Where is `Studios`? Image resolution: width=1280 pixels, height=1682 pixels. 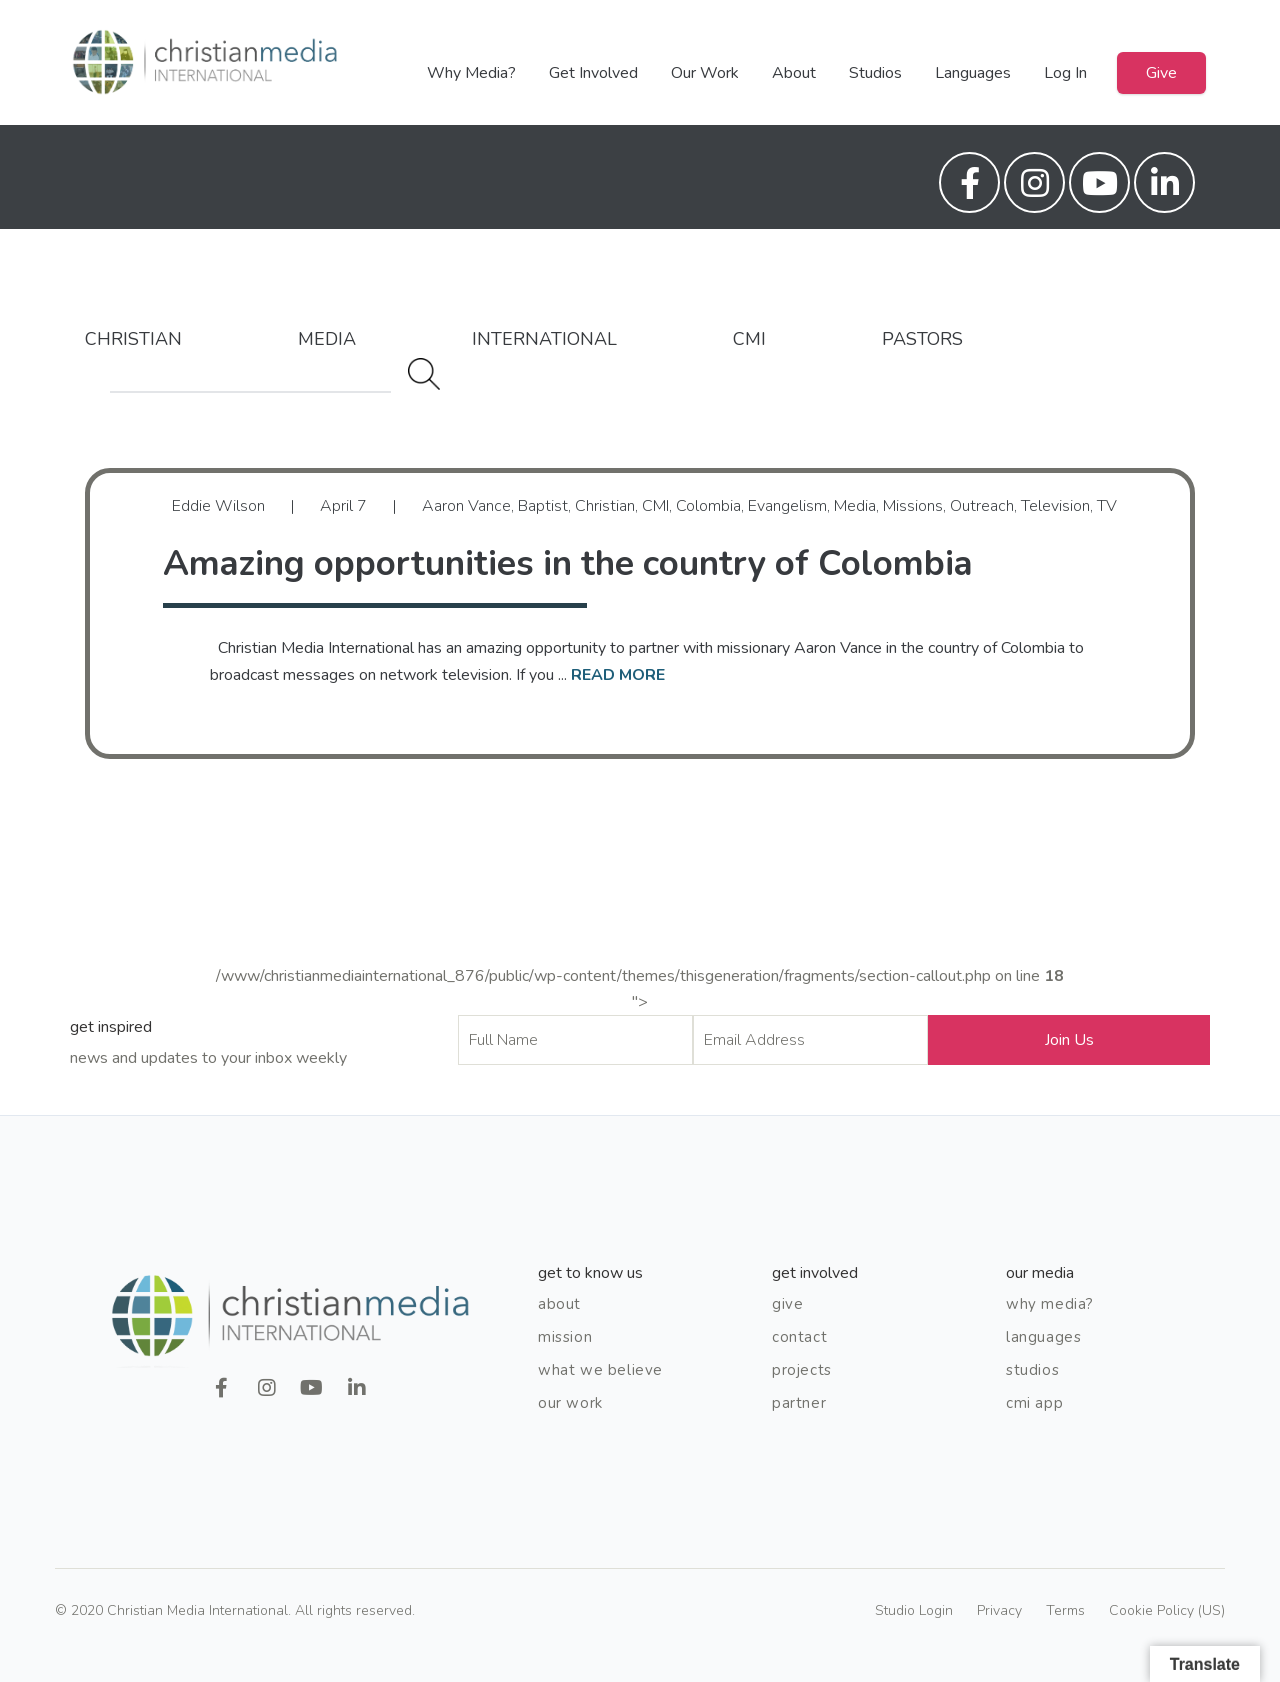
Studios is located at coordinates (875, 73).